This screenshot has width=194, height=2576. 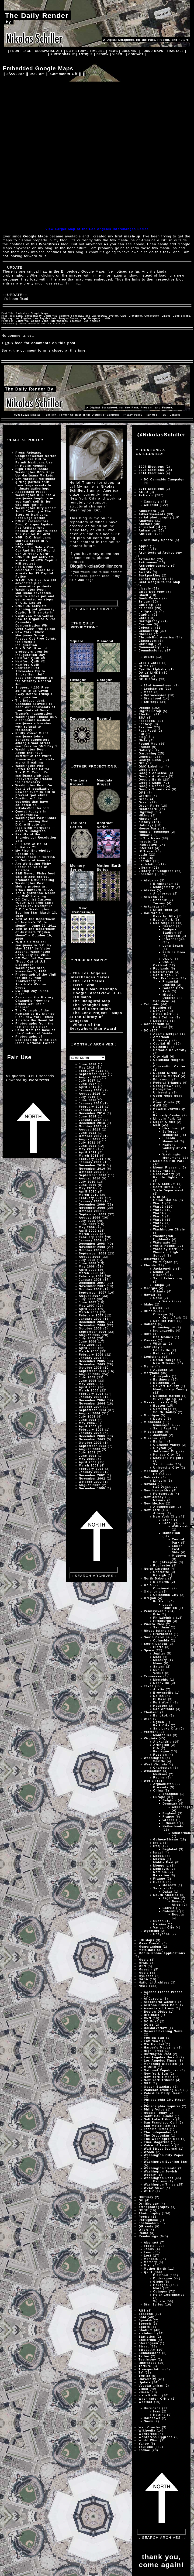 What do you see at coordinates (160, 1660) in the screenshot?
I see `Mercury` at bounding box center [160, 1660].